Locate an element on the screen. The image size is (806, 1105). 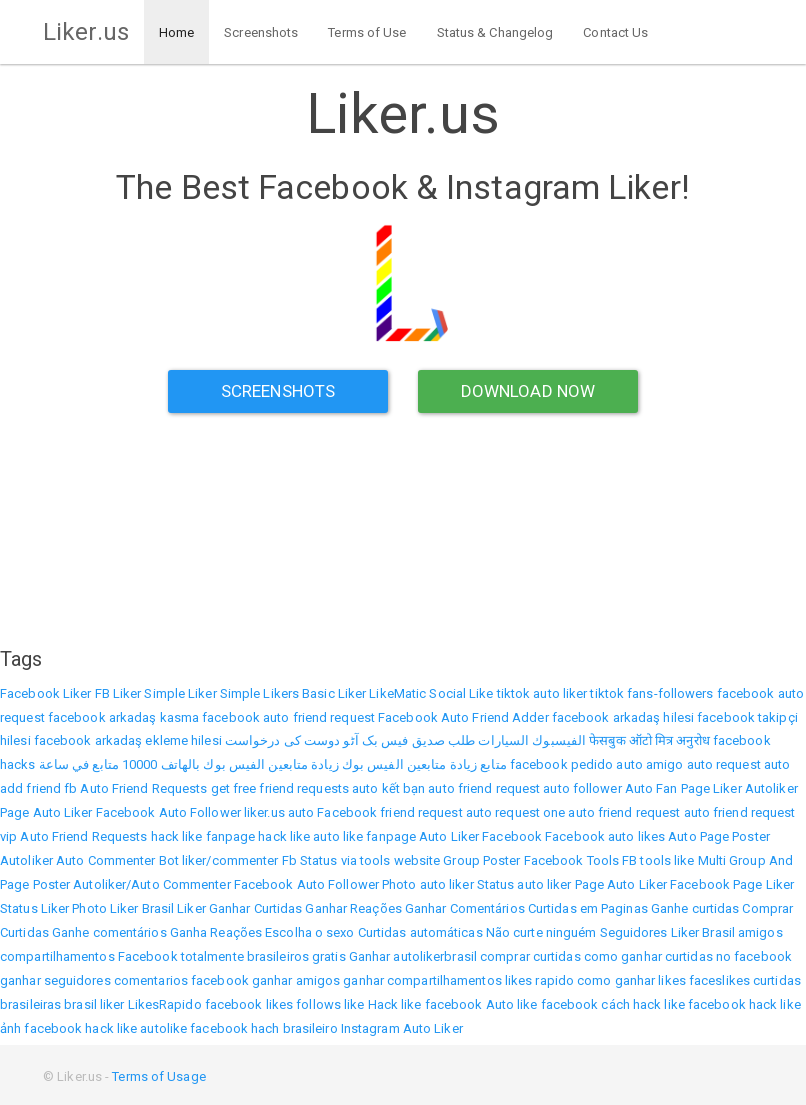
compartilhamentos is located at coordinates (57, 956).